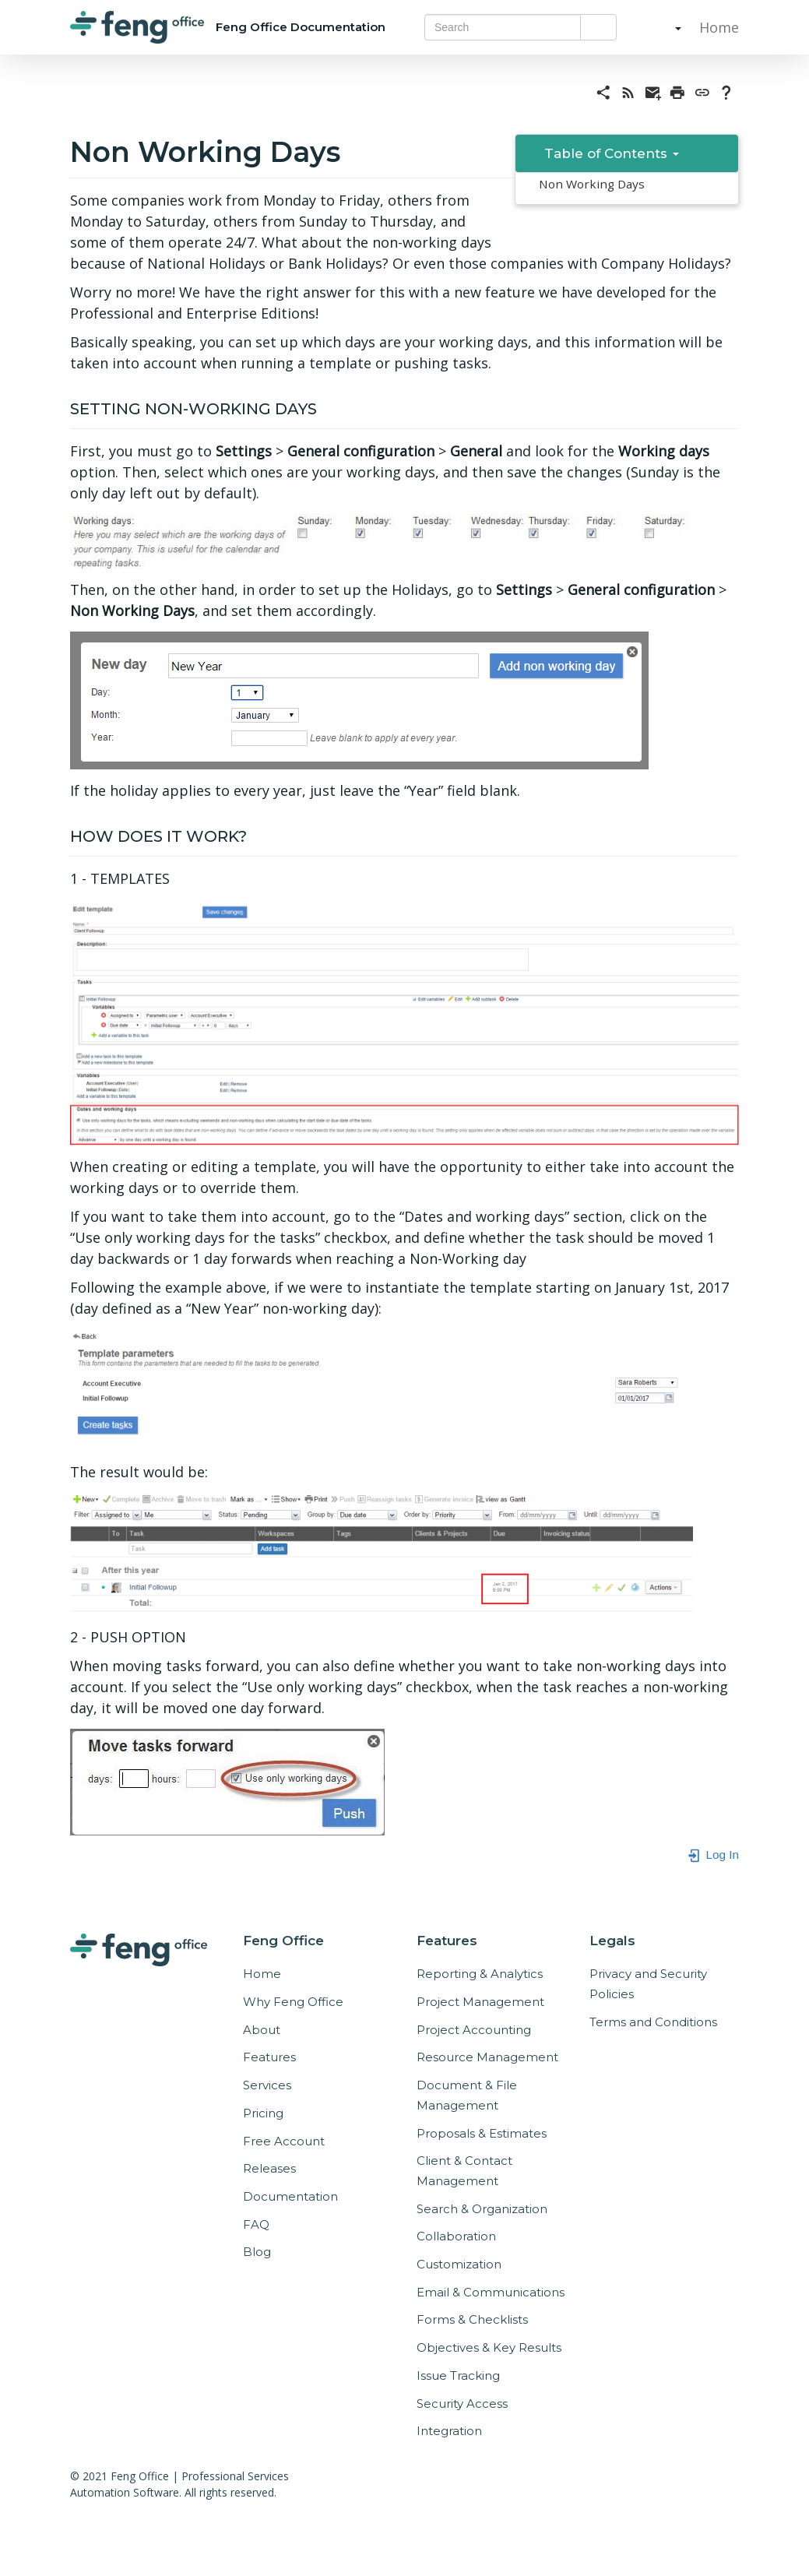  I want to click on Integration, so click(449, 2430).